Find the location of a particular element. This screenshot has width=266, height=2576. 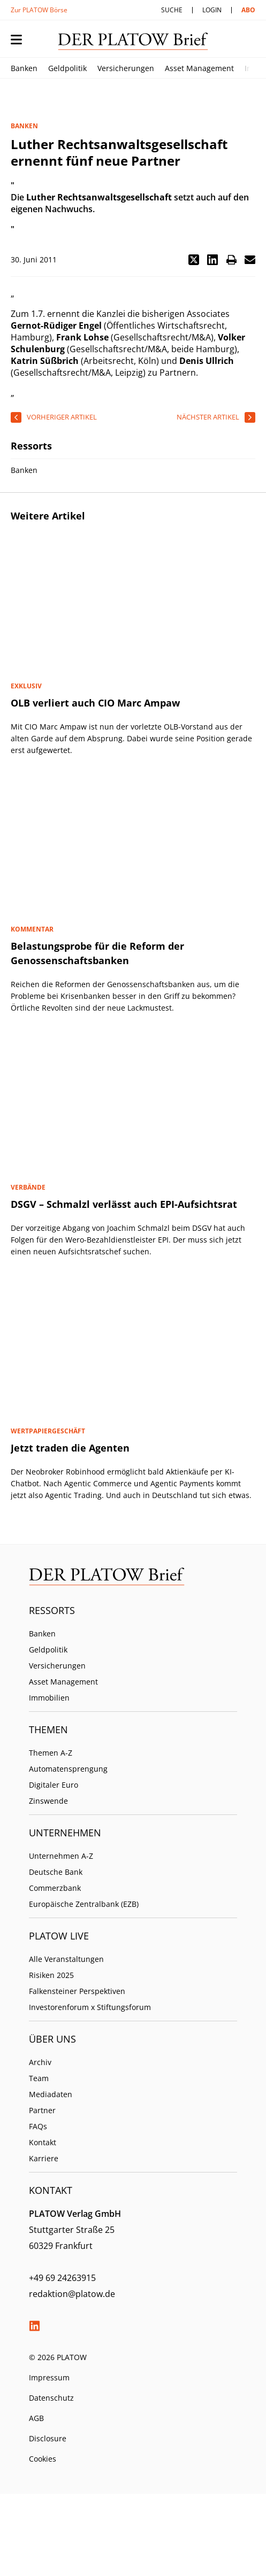

Partner is located at coordinates (42, 2110).